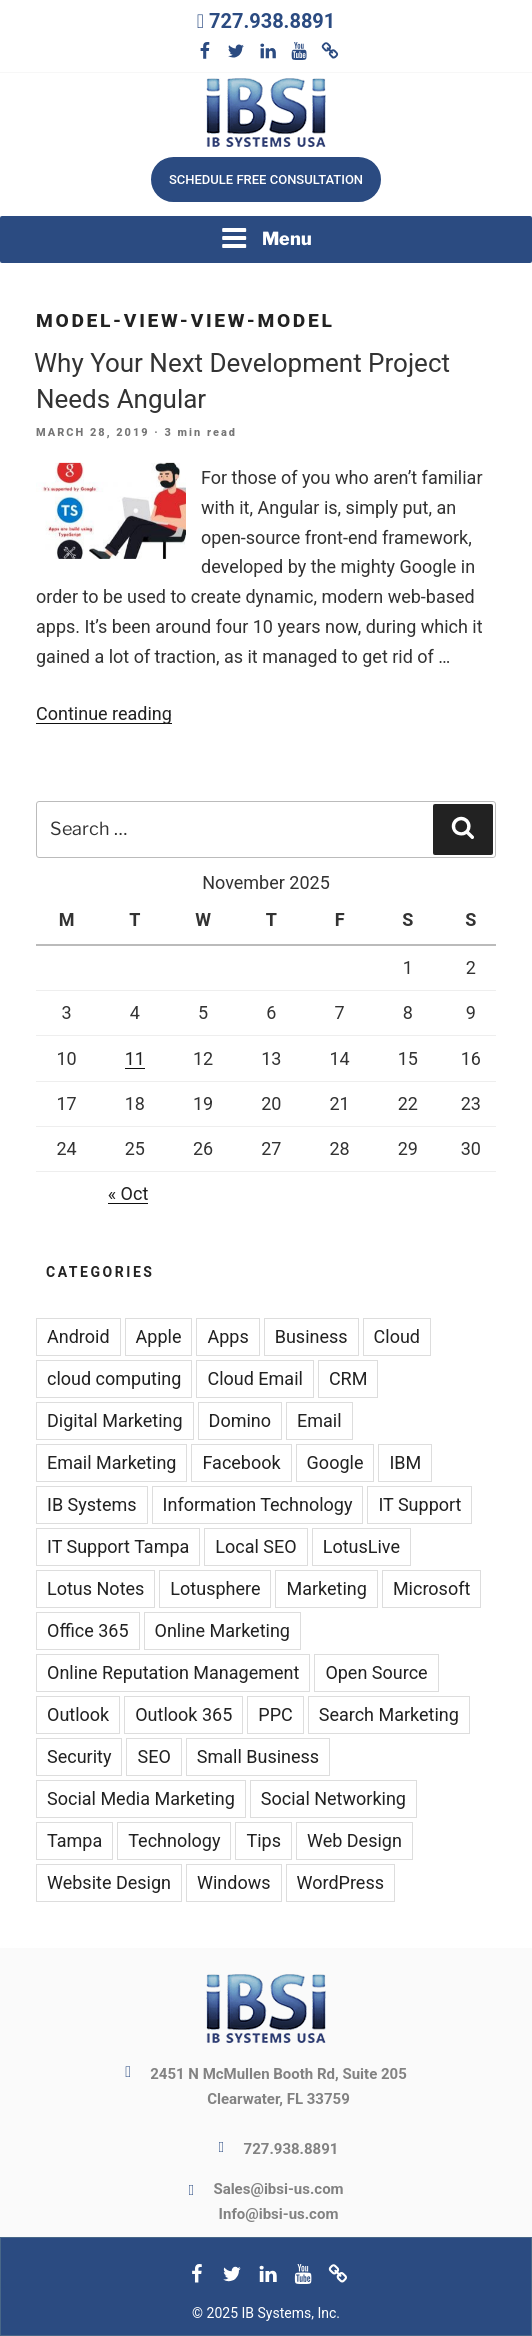 This screenshot has width=532, height=2336. What do you see at coordinates (376, 1672) in the screenshot?
I see `Open Source` at bounding box center [376, 1672].